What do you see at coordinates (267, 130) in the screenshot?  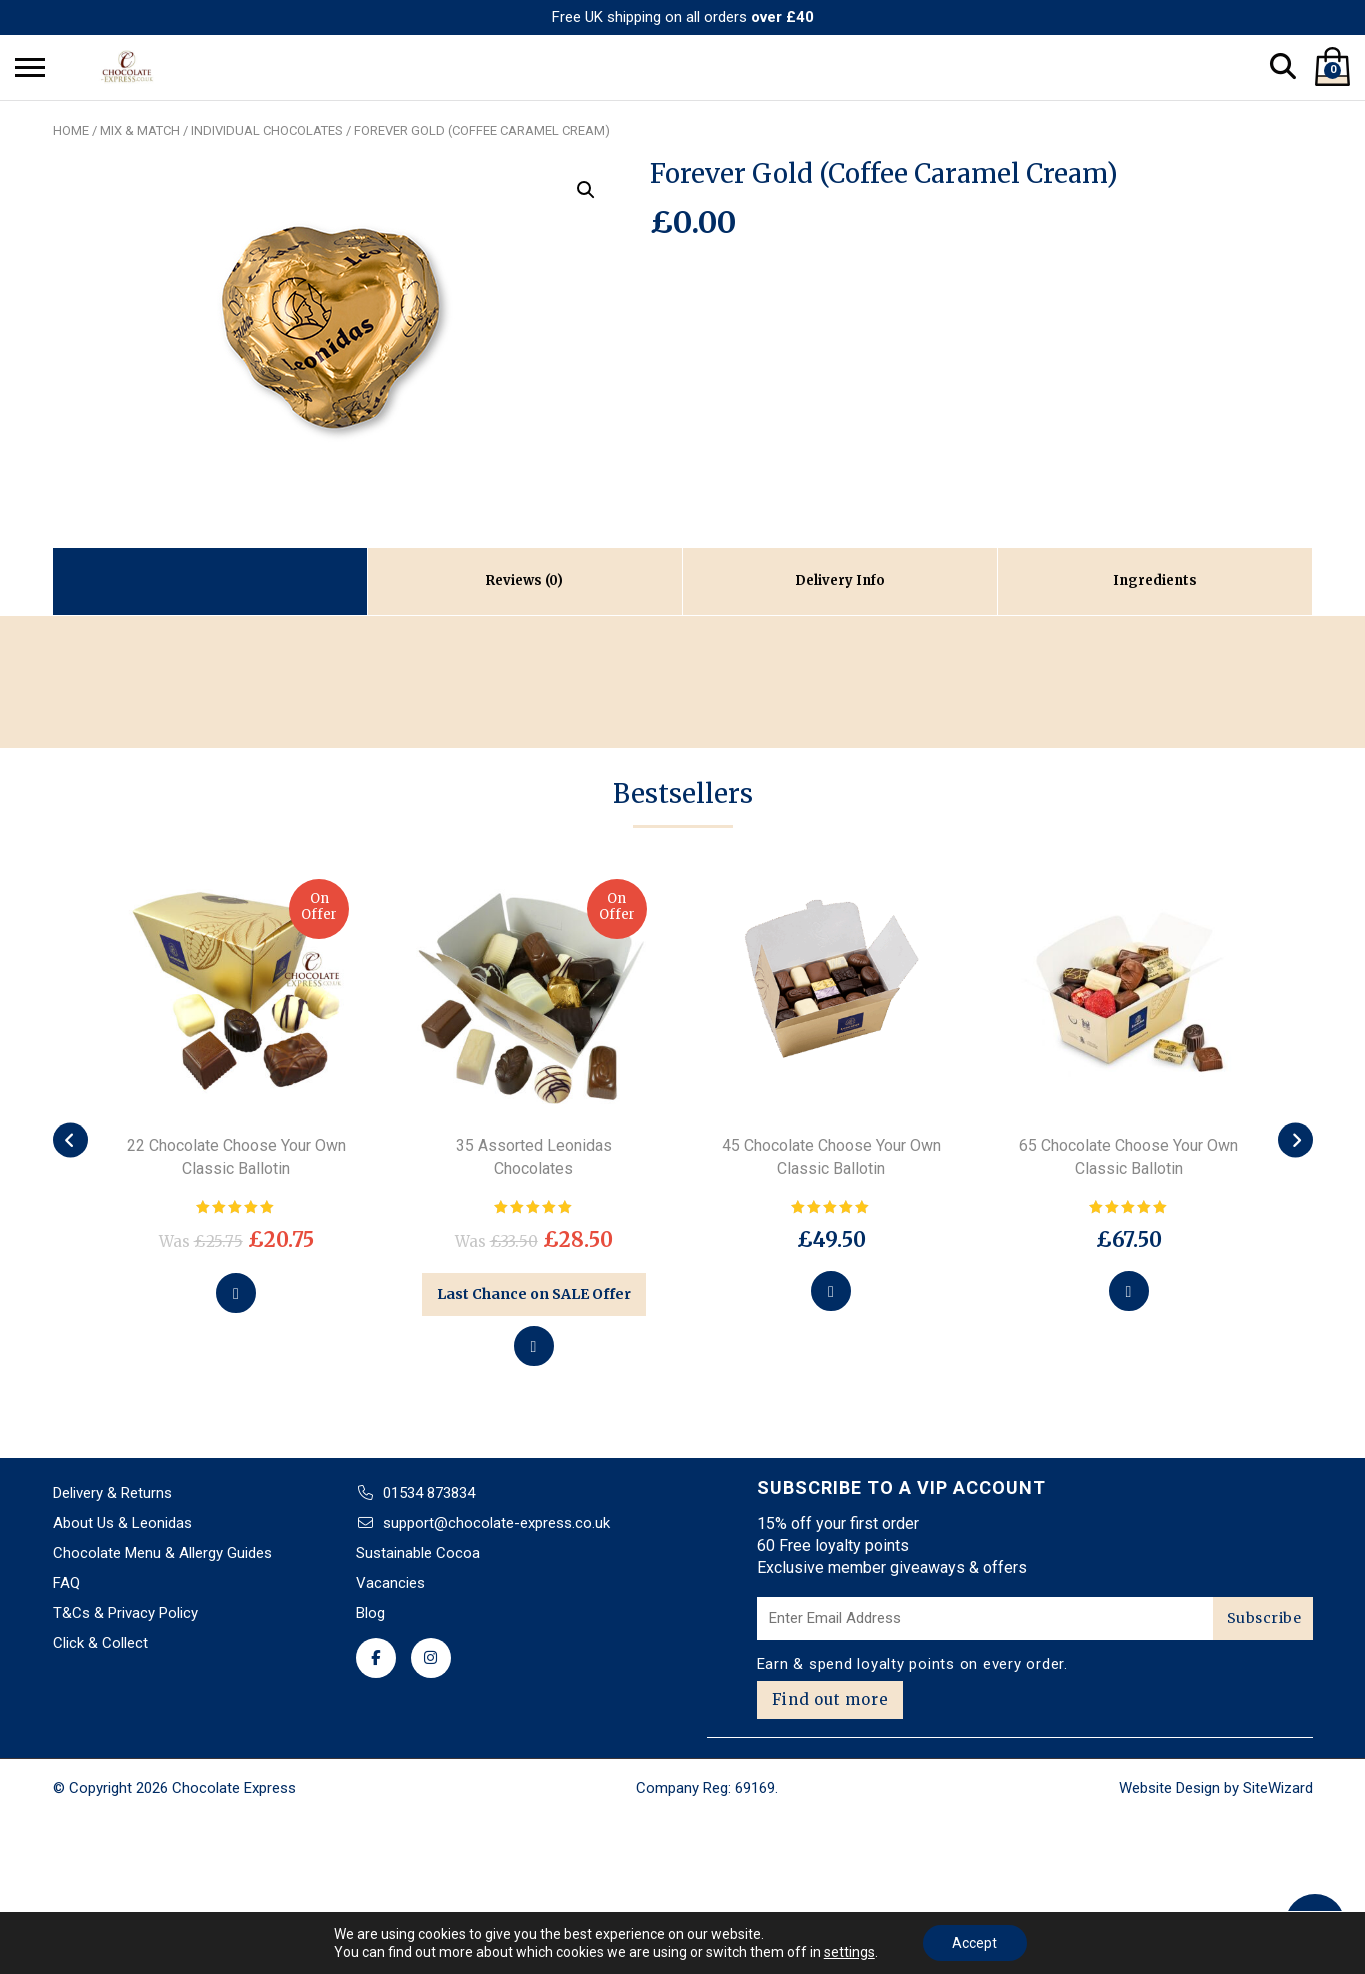 I see `Individual chocolates` at bounding box center [267, 130].